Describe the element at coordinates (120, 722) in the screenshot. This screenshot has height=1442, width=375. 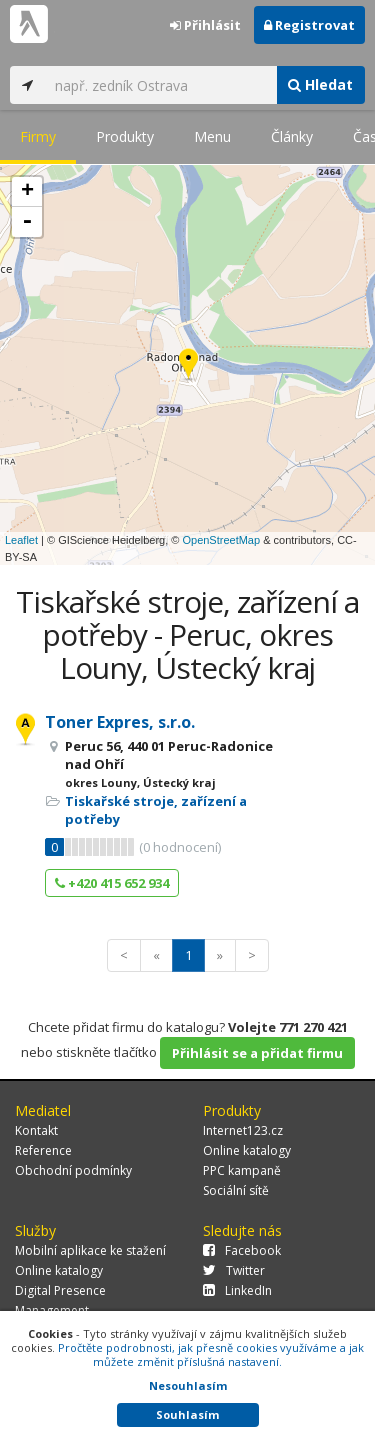
I see `Toner Expres, s.r.o.` at that location.